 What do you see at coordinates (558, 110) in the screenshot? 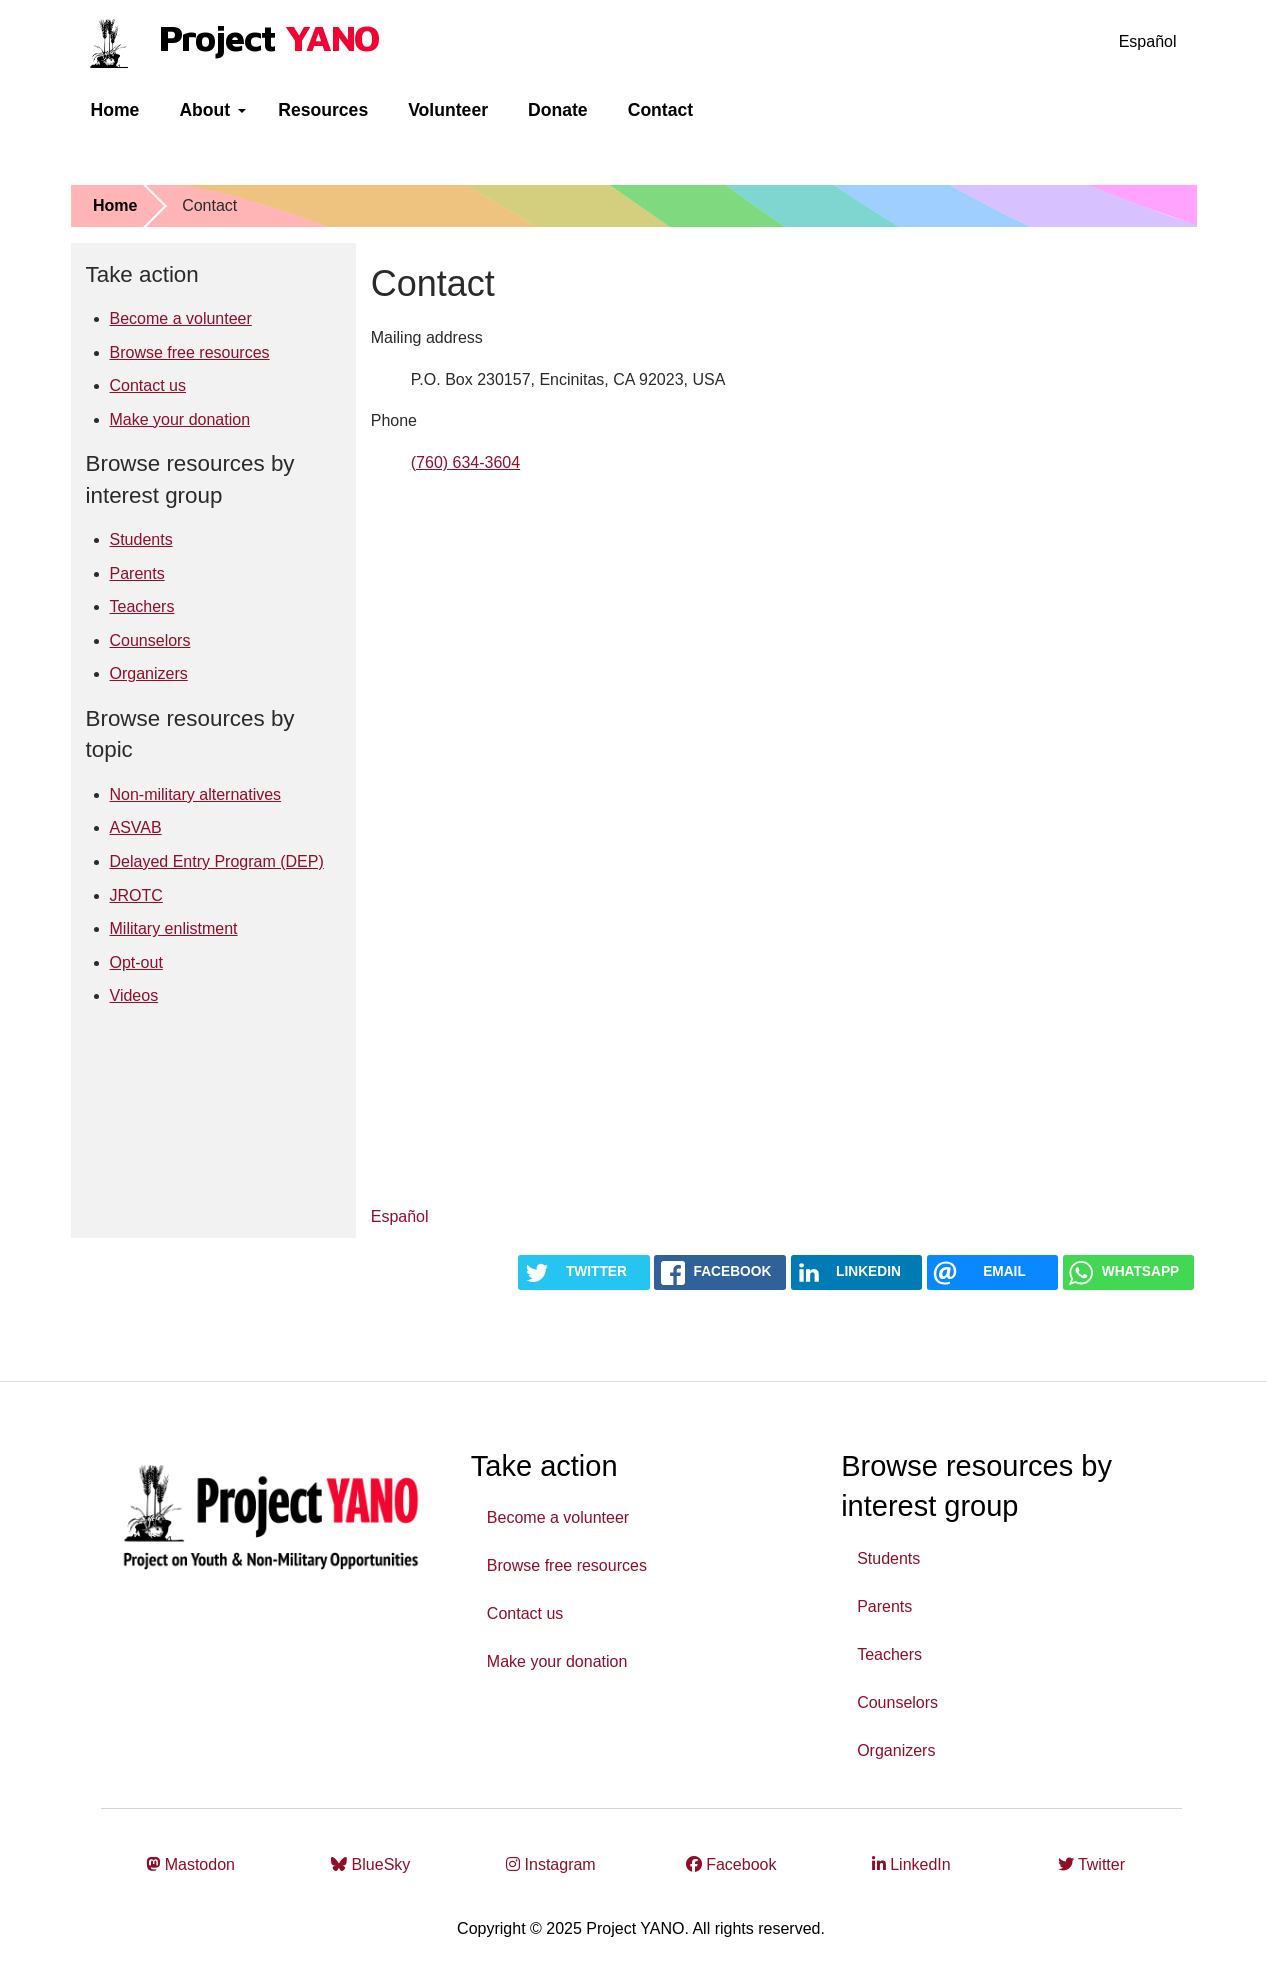
I see `Donate` at bounding box center [558, 110].